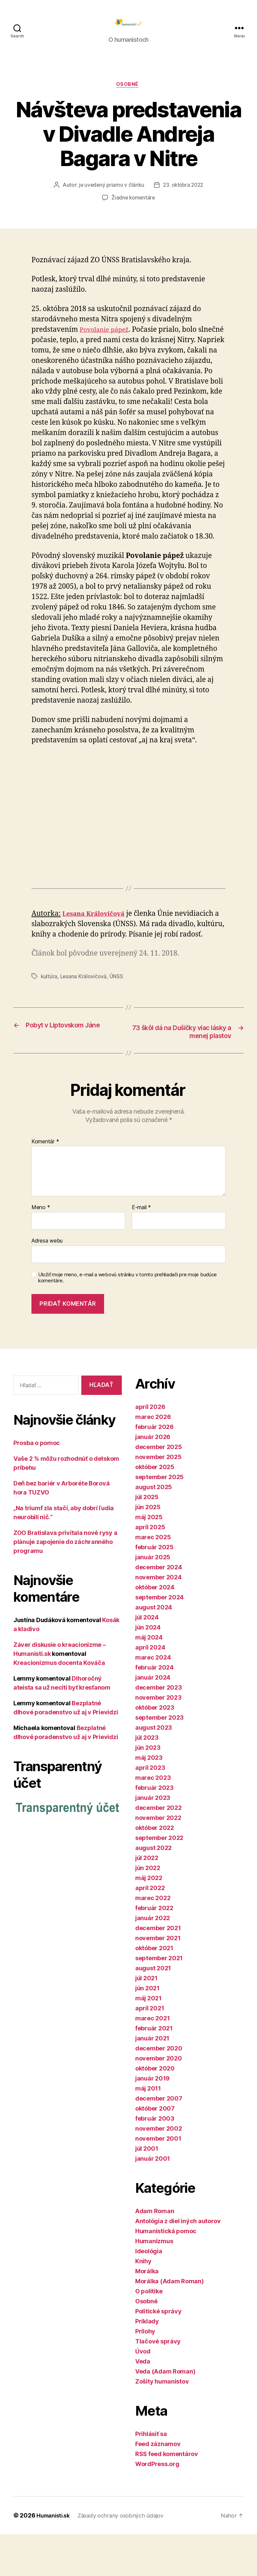  What do you see at coordinates (47, 1282) in the screenshot?
I see `Adresa webu` at bounding box center [47, 1282].